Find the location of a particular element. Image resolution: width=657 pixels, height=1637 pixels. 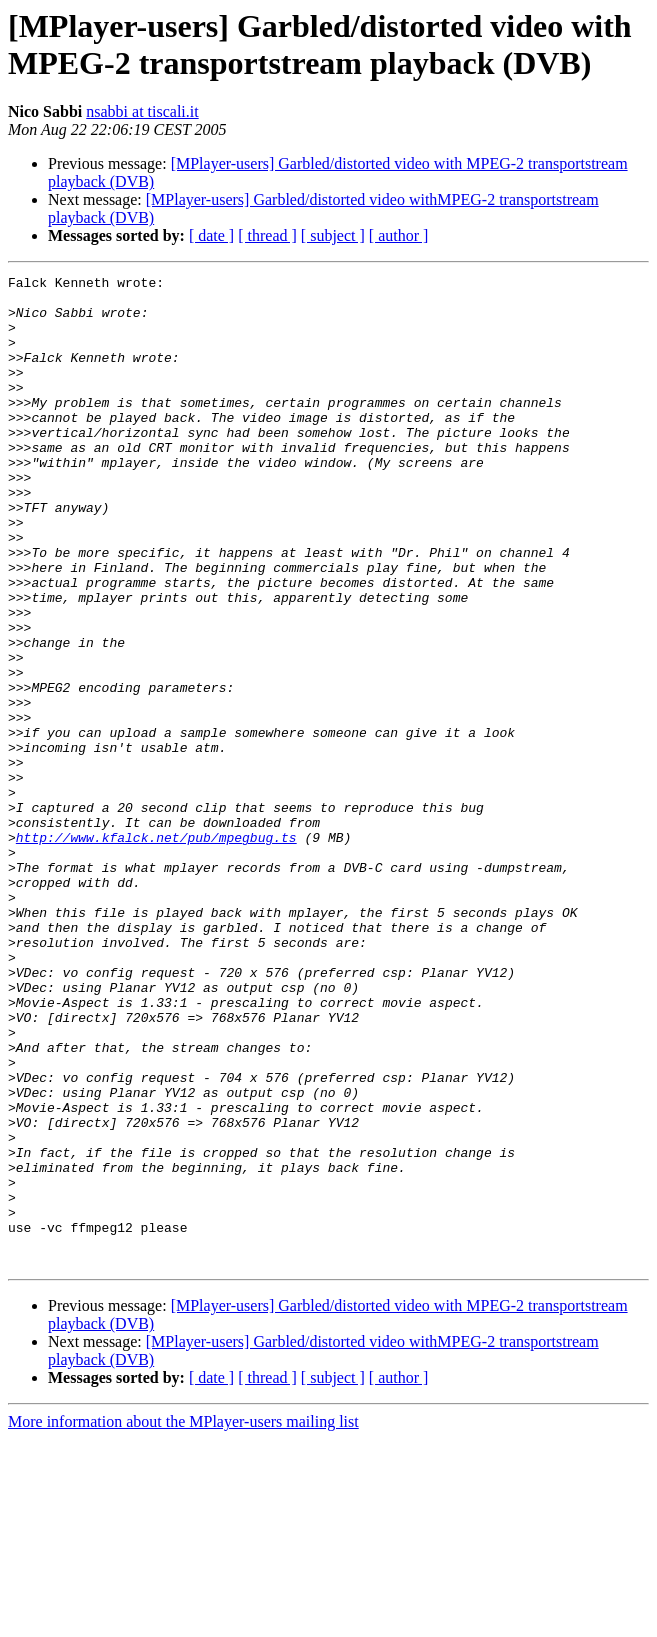

[ author ] is located at coordinates (399, 235).